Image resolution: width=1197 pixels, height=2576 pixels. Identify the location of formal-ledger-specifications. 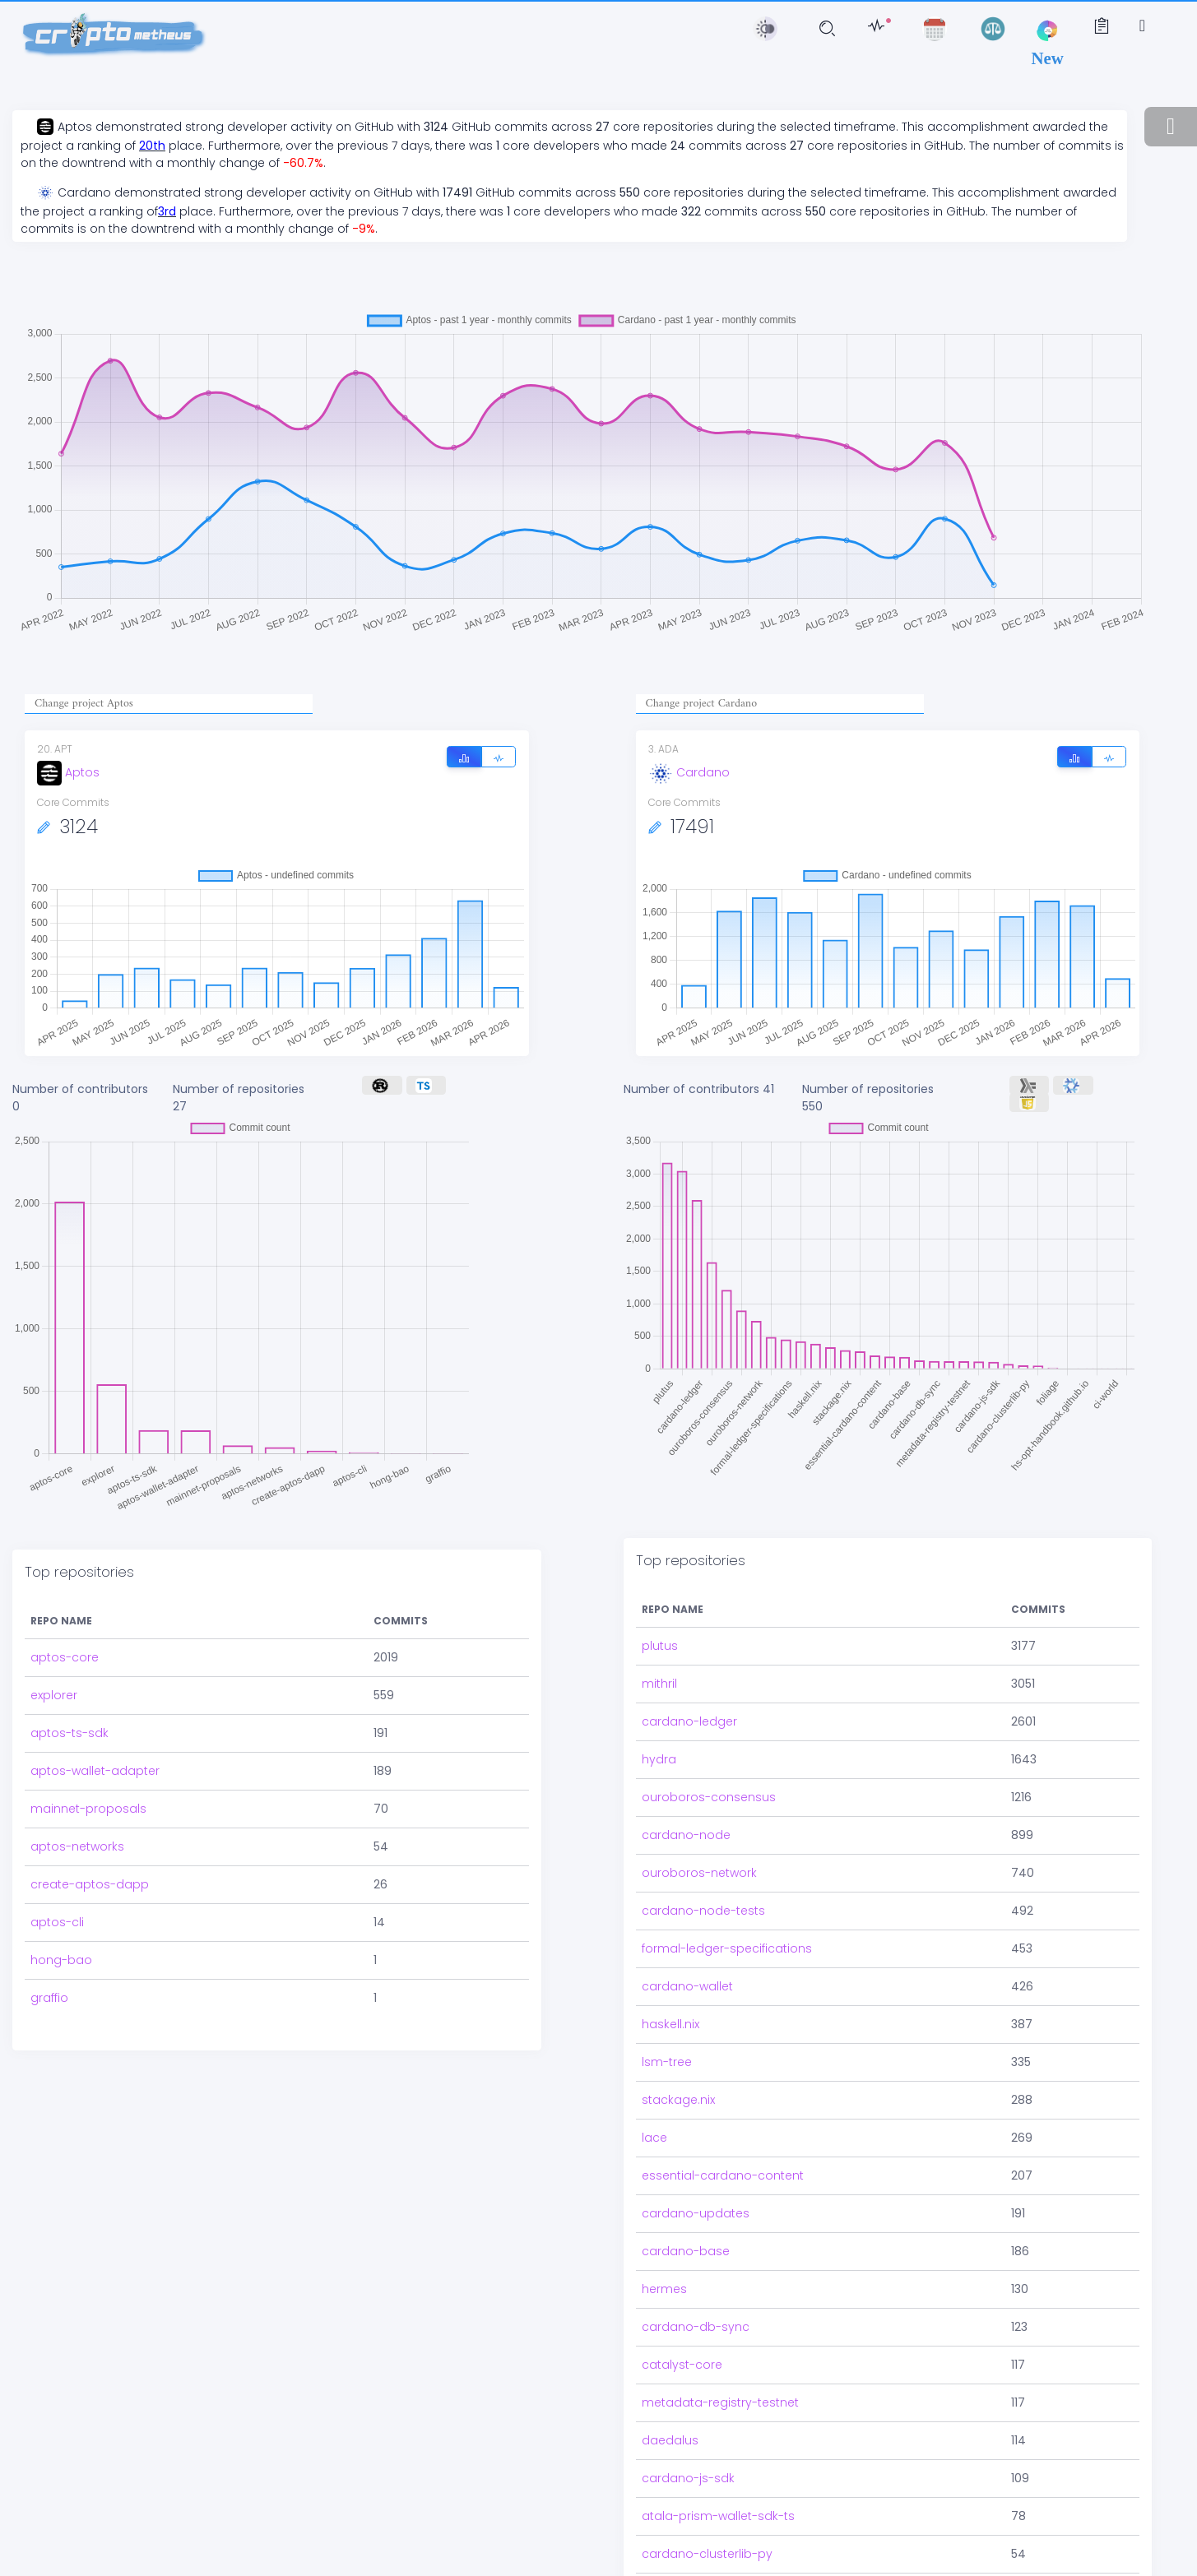
(727, 1879).